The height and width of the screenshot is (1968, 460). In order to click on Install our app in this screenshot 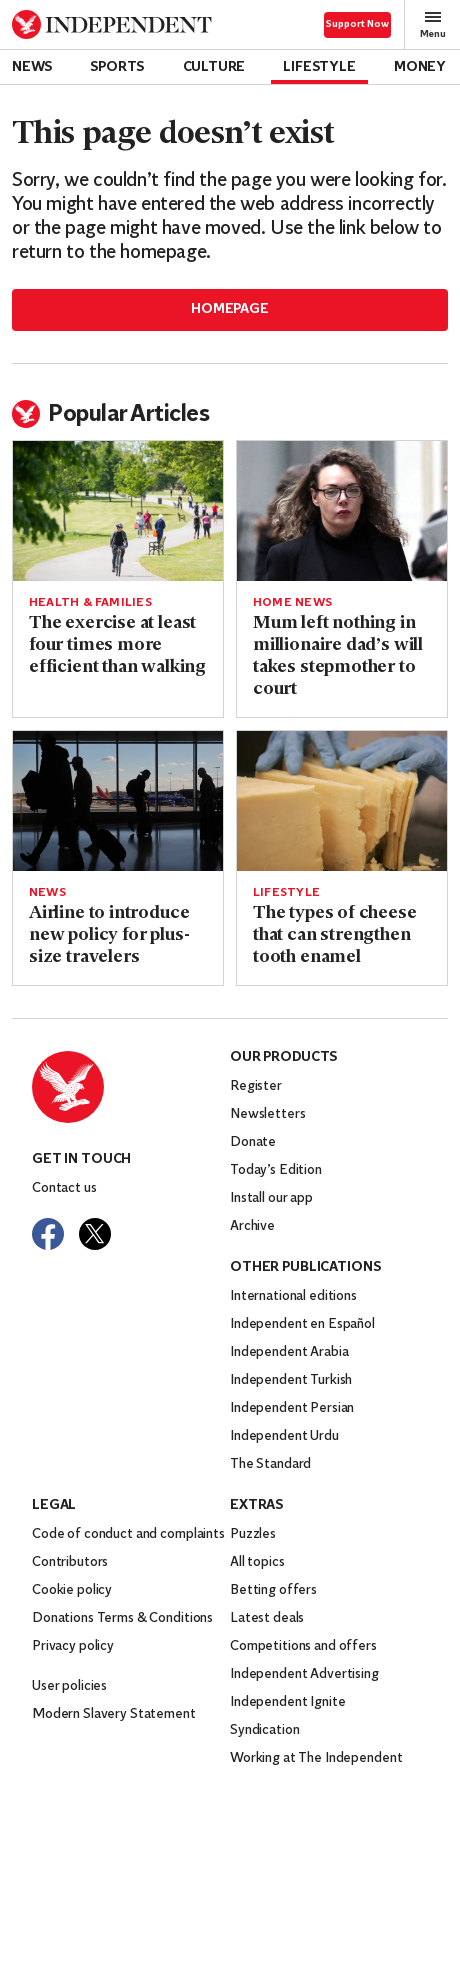, I will do `click(271, 1198)`.